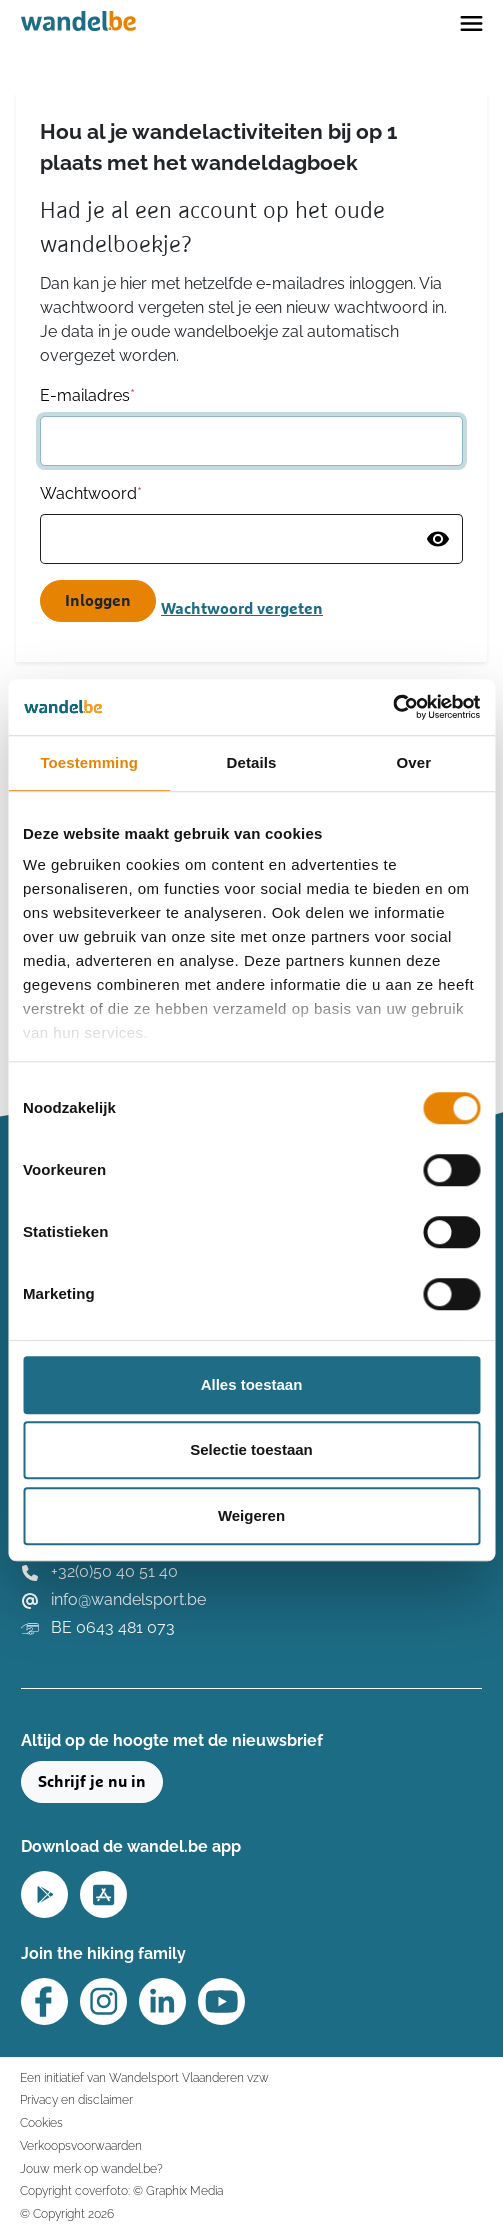  Describe the element at coordinates (251, 1449) in the screenshot. I see `Selectie toestaan` at that location.